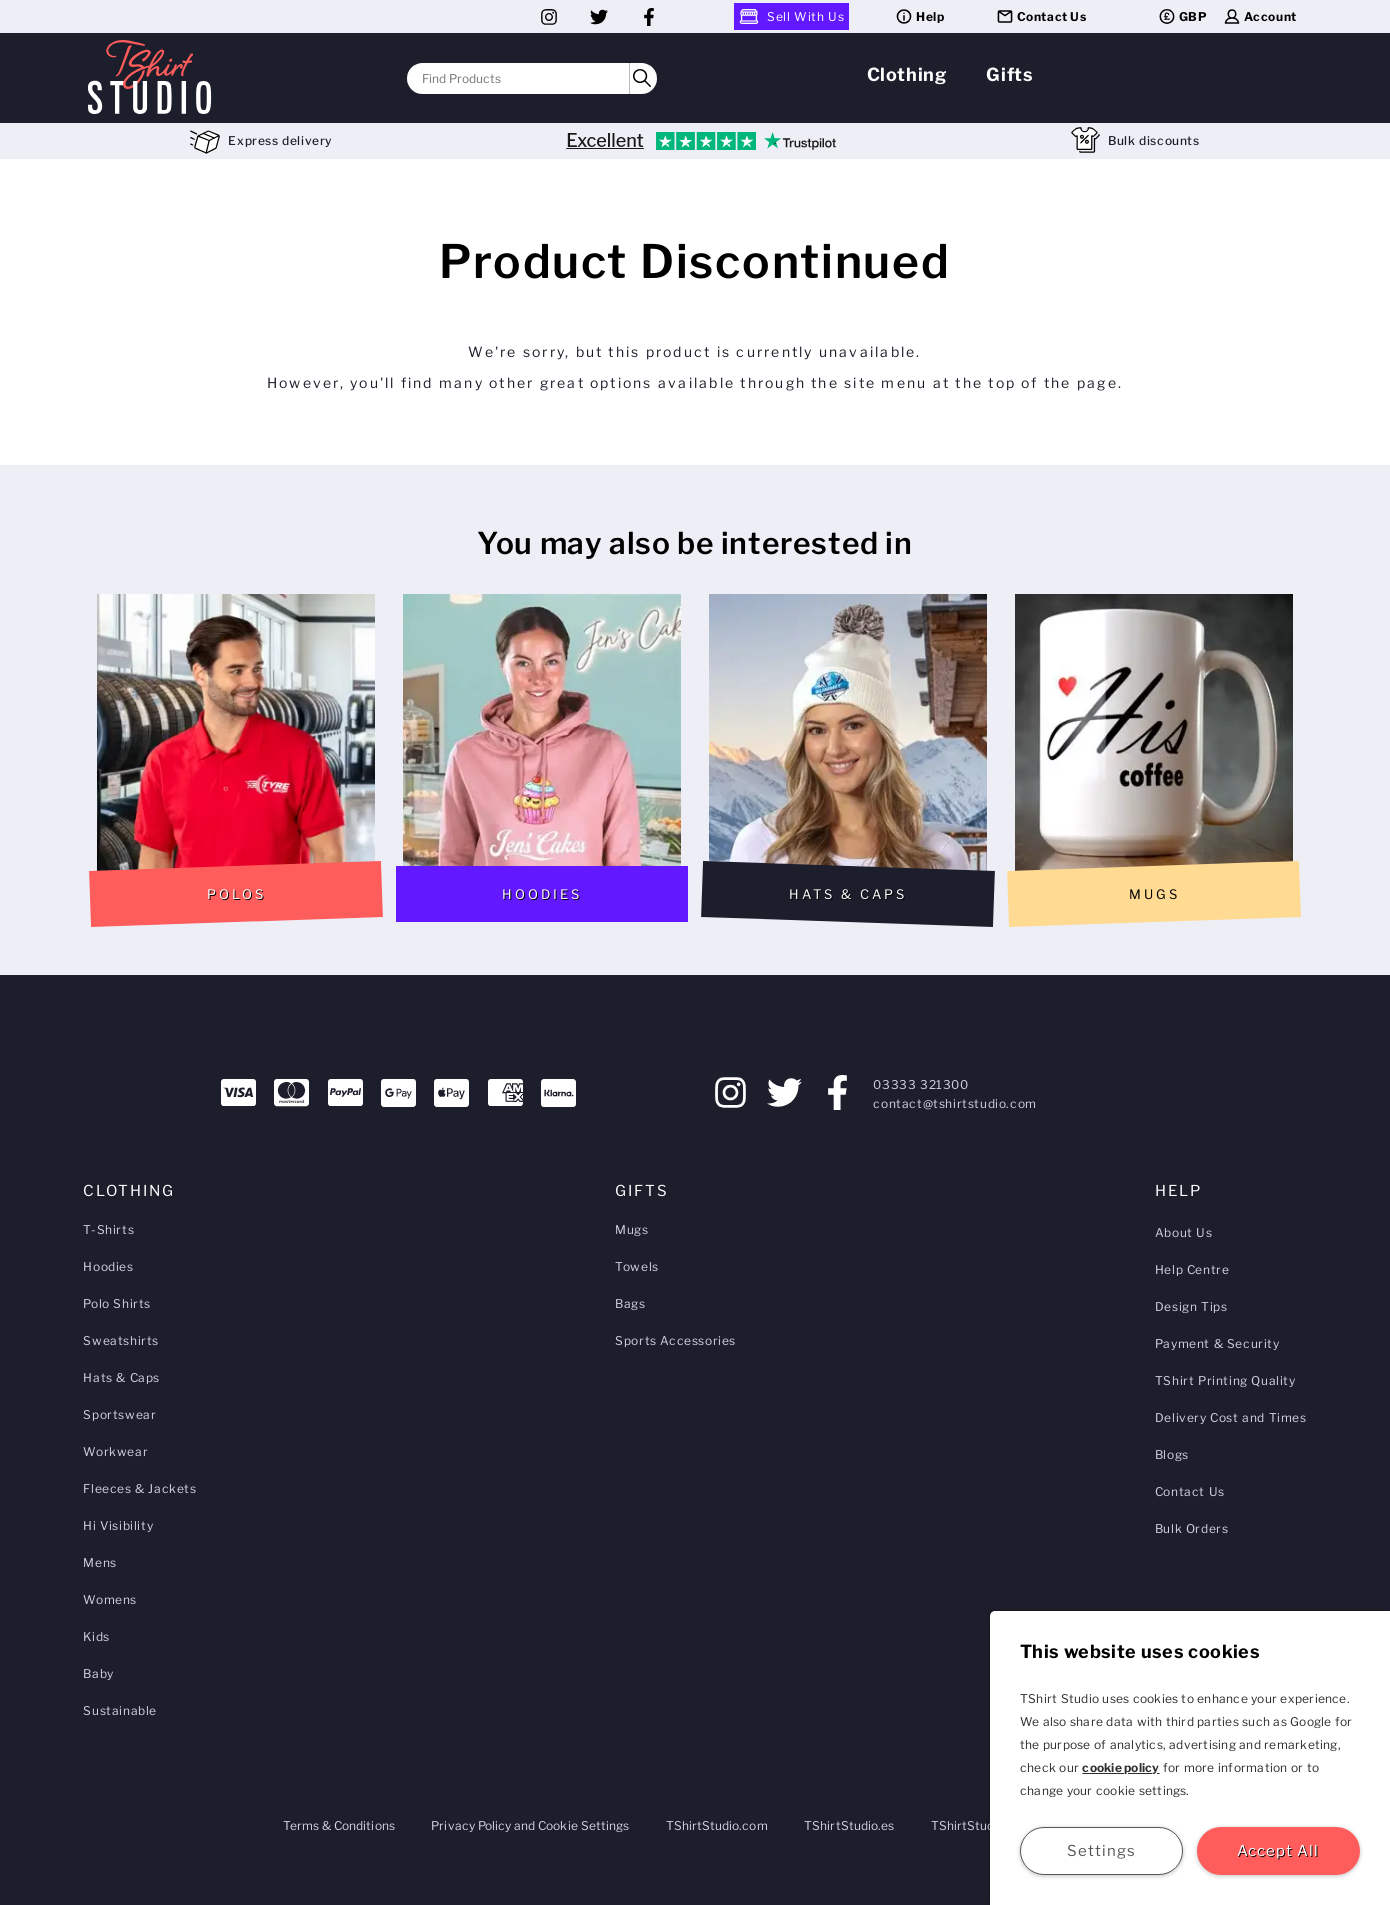 The image size is (1390, 1905). I want to click on Hats & Caps, so click(121, 1377).